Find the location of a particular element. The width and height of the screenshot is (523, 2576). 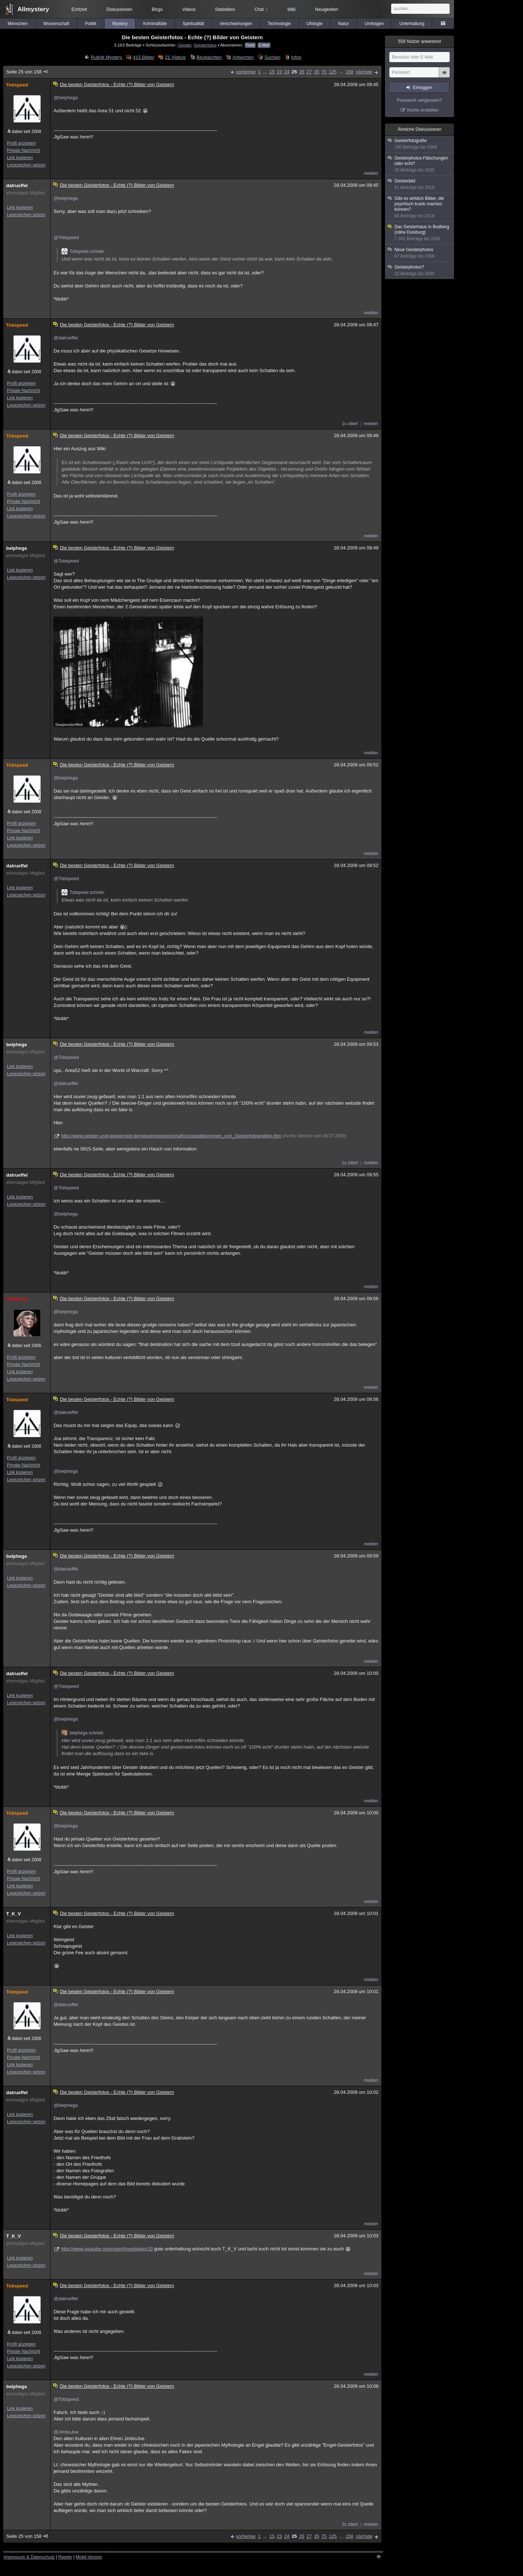

Geisterfotografie is located at coordinates (419, 144).